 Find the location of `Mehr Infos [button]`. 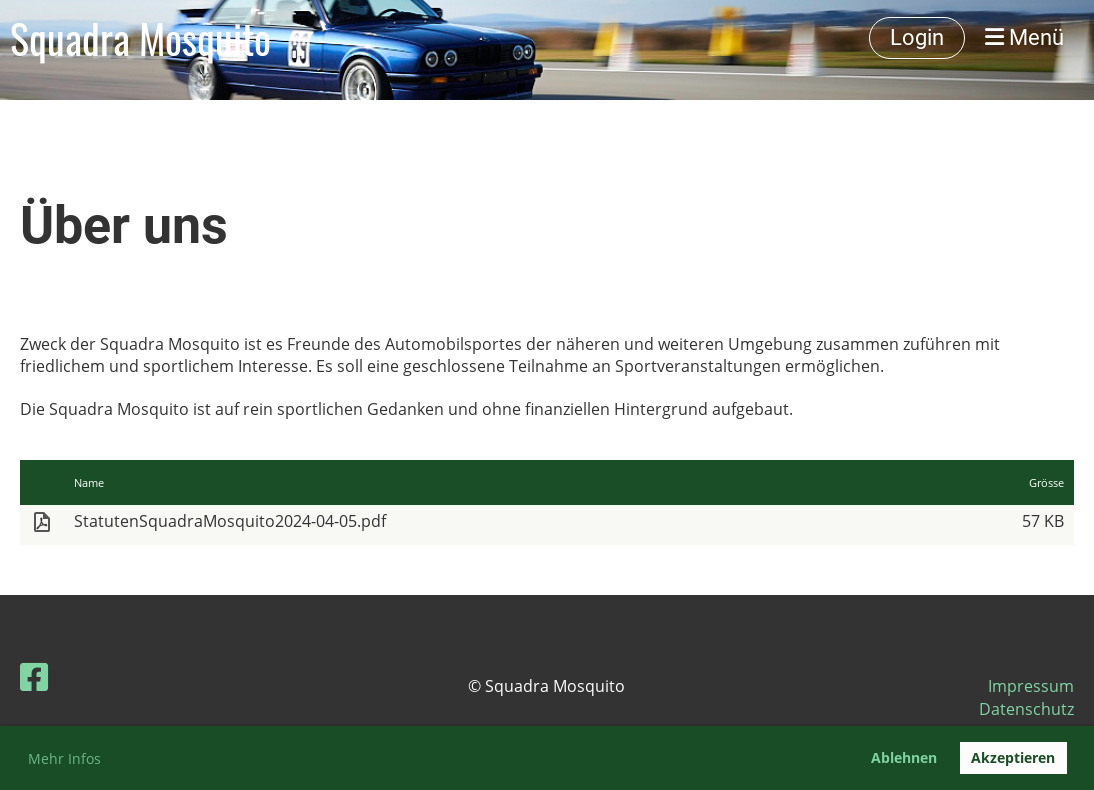

Mehr Infos [button] is located at coordinates (64, 758).